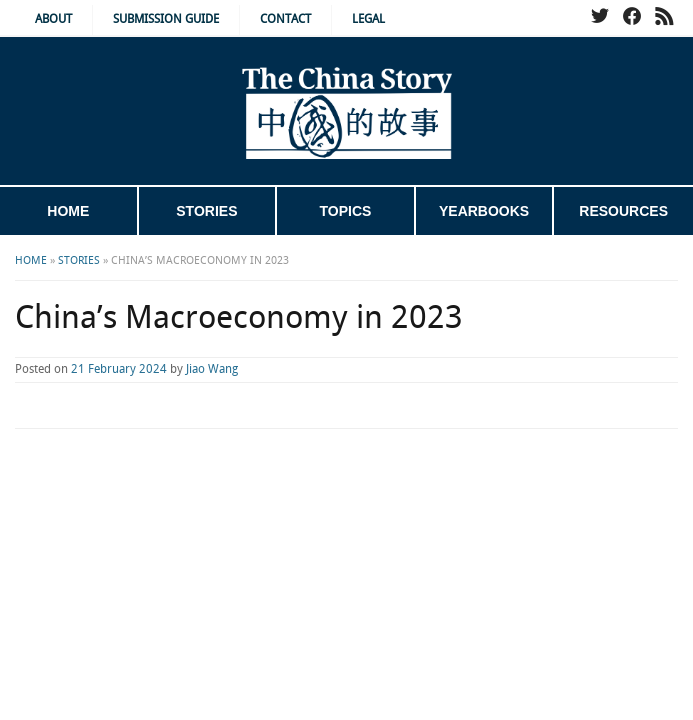 This screenshot has width=693, height=720. Describe the element at coordinates (368, 19) in the screenshot. I see `Legal` at that location.